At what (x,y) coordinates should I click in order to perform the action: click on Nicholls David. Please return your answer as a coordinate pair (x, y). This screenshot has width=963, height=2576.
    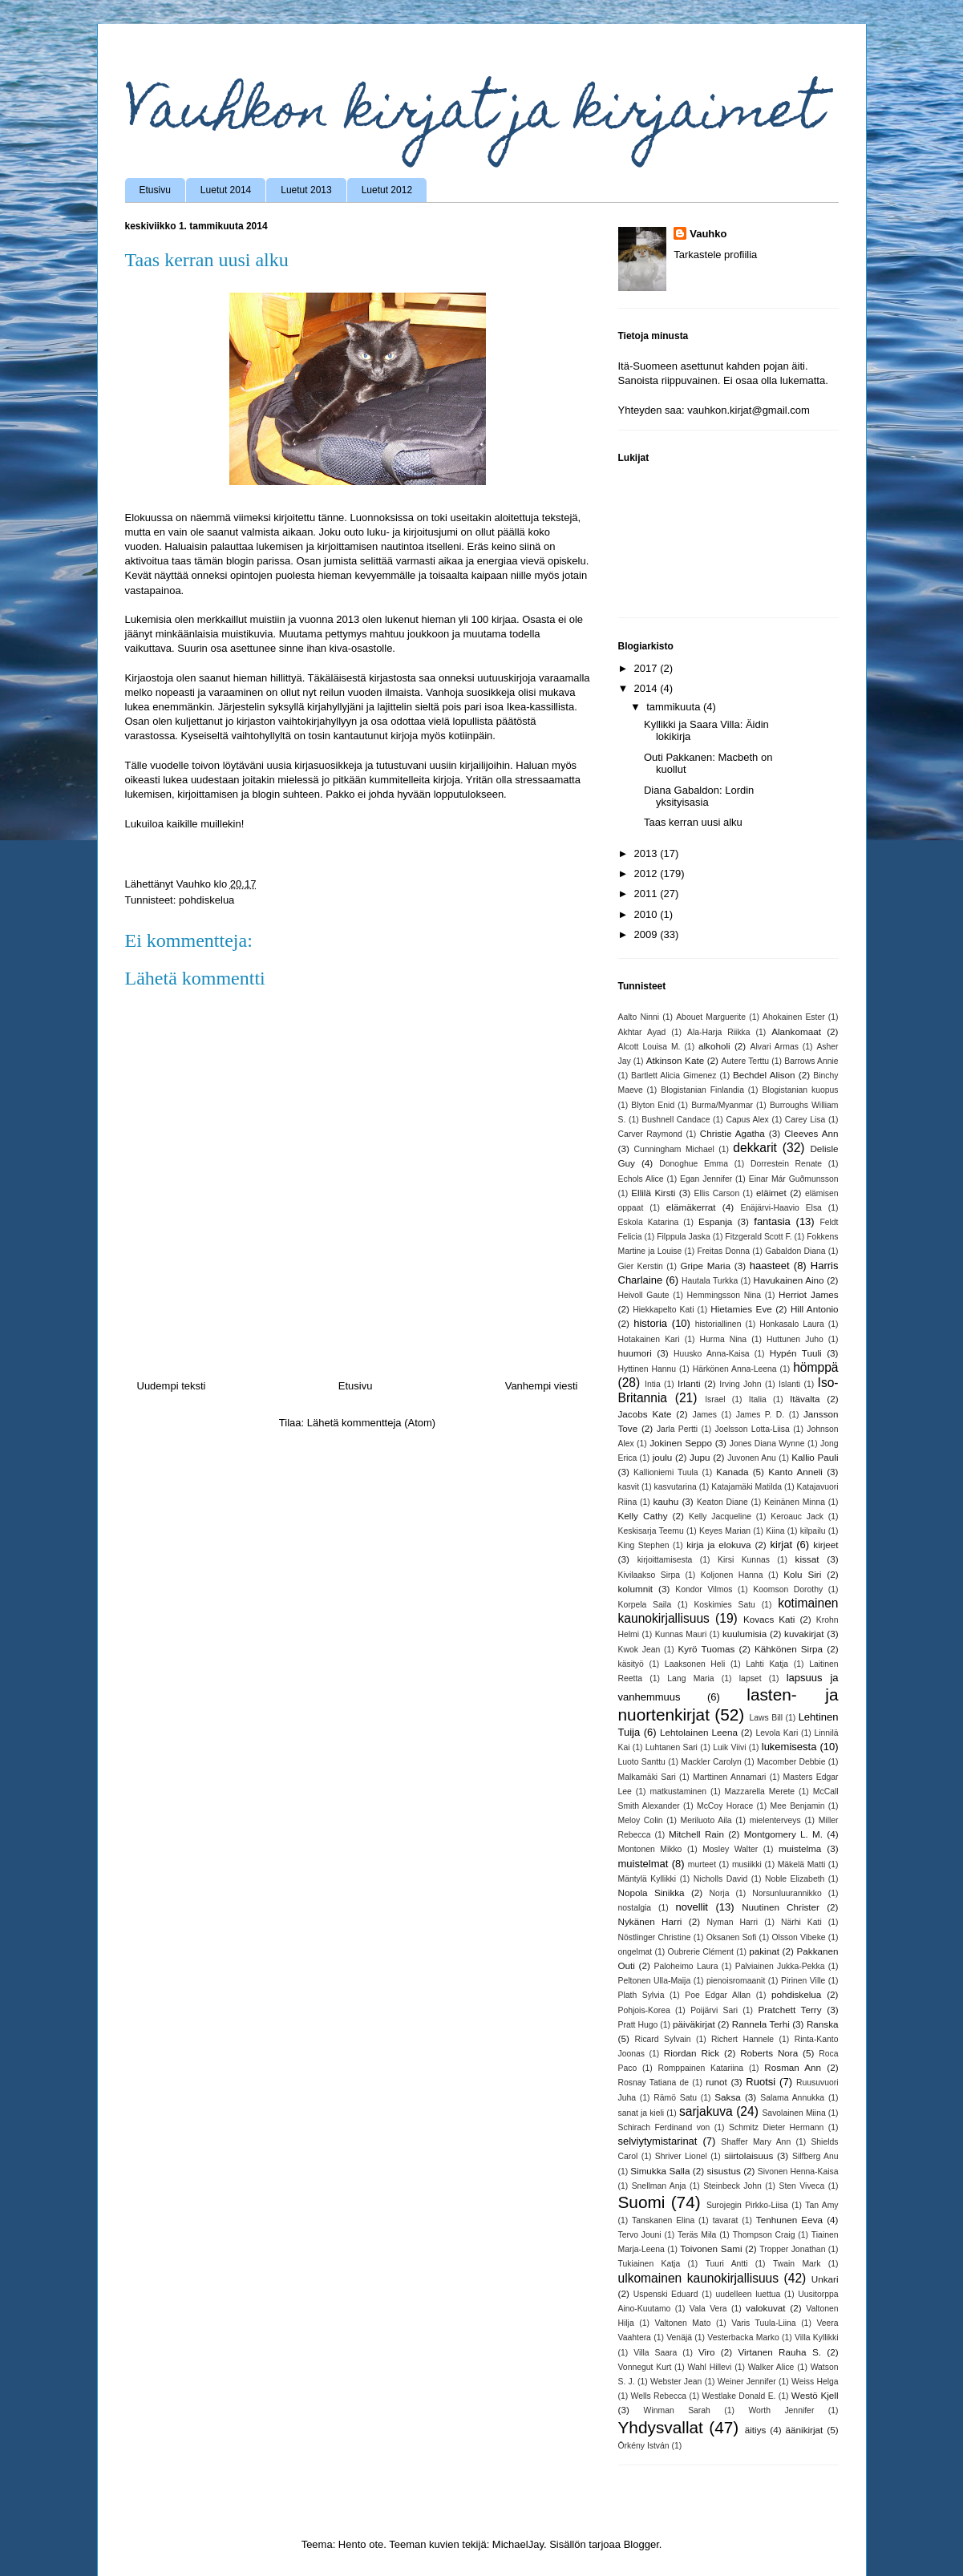
    Looking at the image, I should click on (720, 1878).